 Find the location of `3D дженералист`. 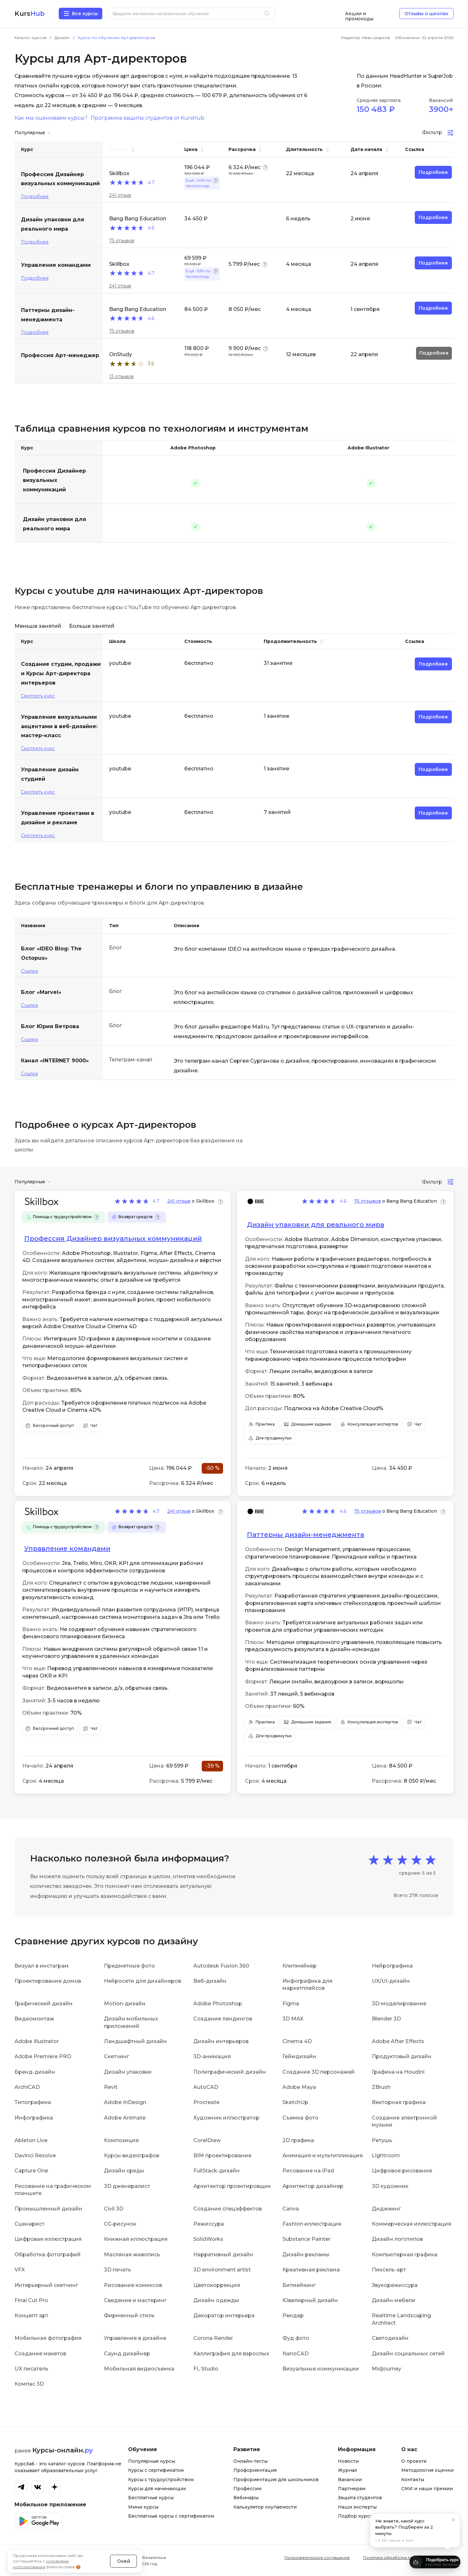

3D дженералист is located at coordinates (127, 2186).